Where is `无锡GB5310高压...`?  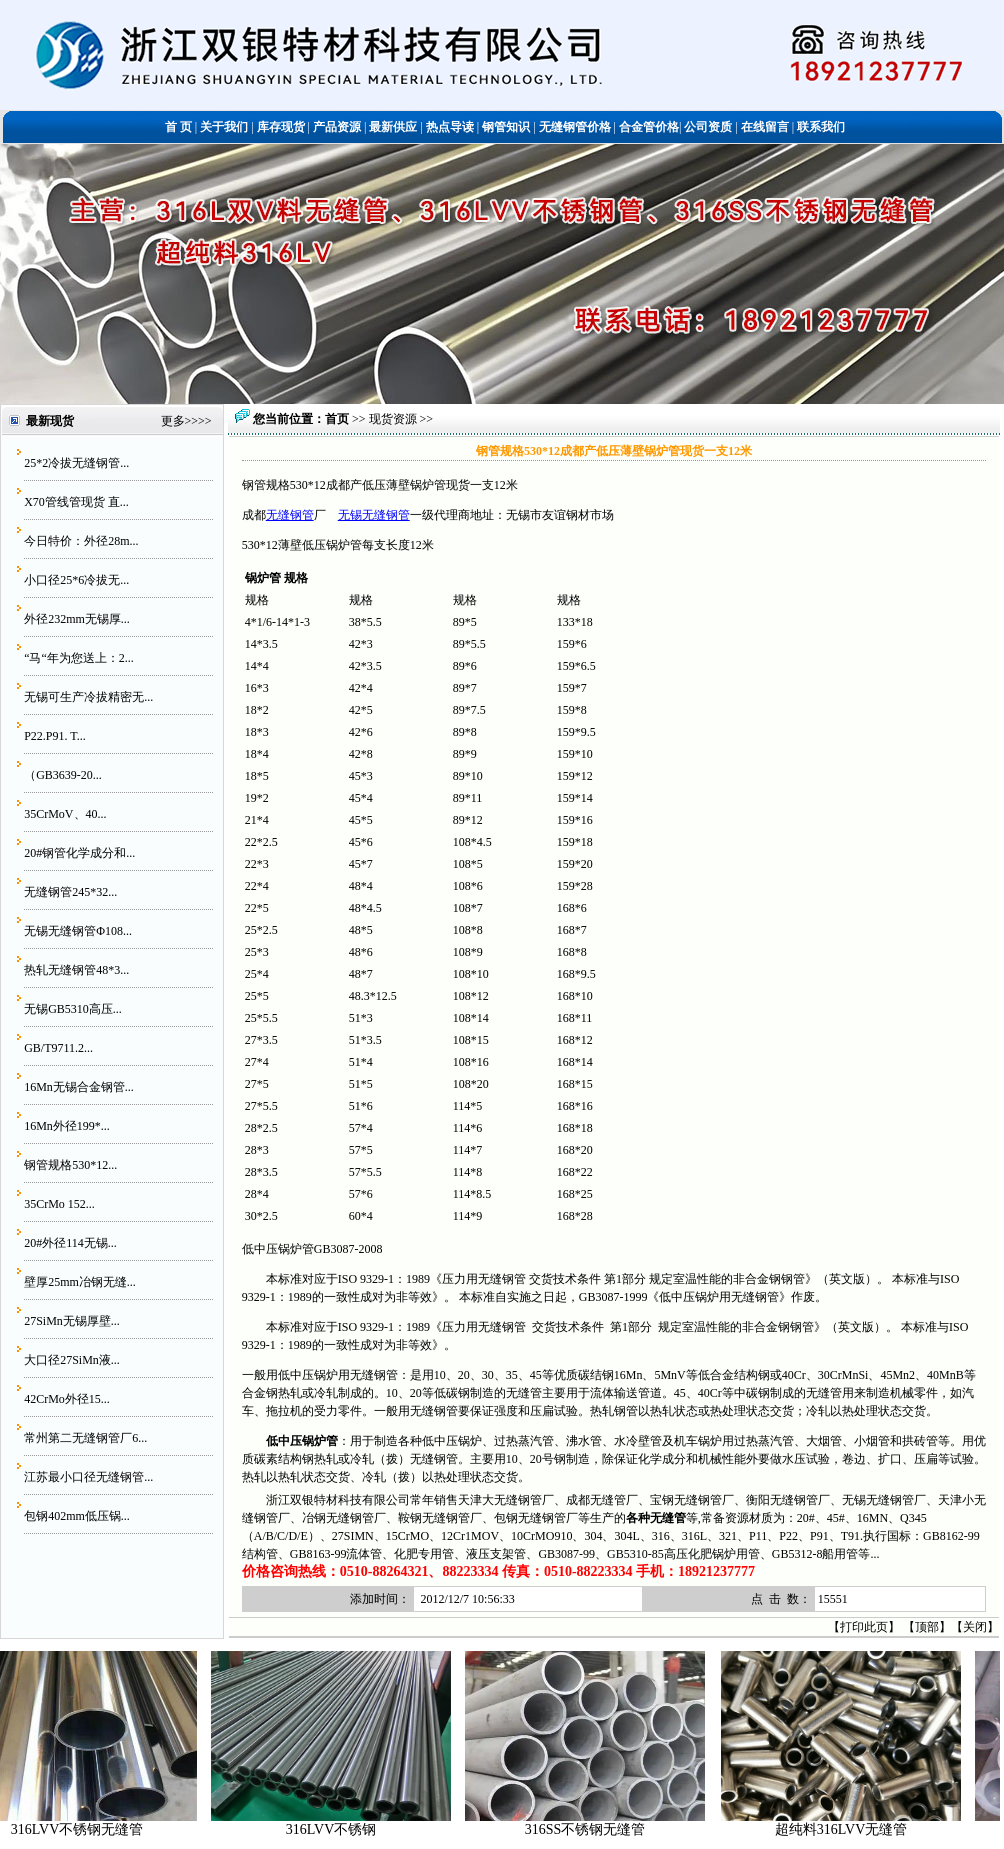
无锡GB5310高压... is located at coordinates (73, 1009).